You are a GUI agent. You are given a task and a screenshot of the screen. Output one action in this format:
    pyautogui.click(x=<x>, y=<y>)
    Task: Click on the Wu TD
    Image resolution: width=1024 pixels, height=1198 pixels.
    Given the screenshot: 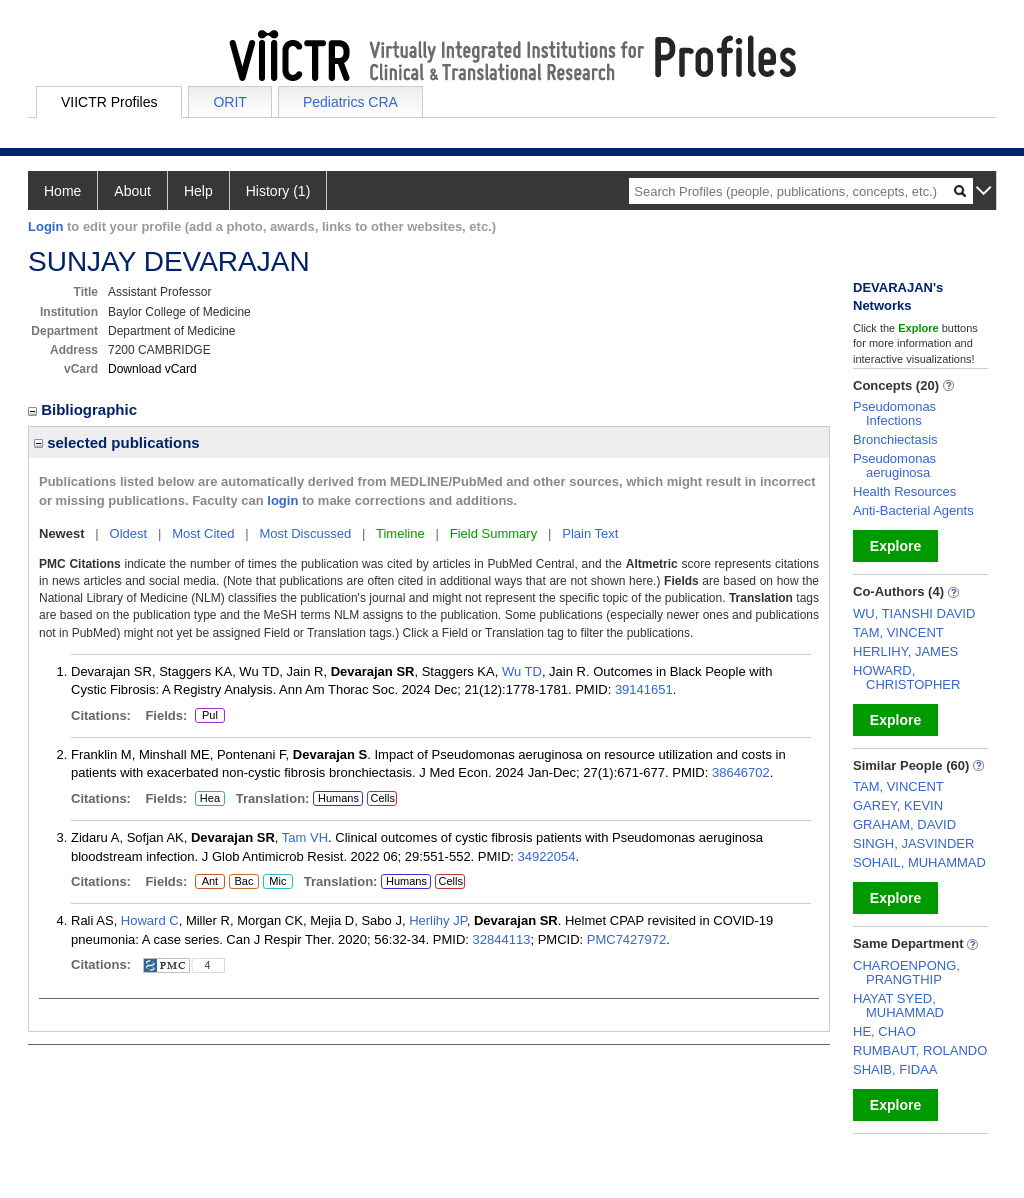 What is the action you would take?
    pyautogui.click(x=522, y=671)
    